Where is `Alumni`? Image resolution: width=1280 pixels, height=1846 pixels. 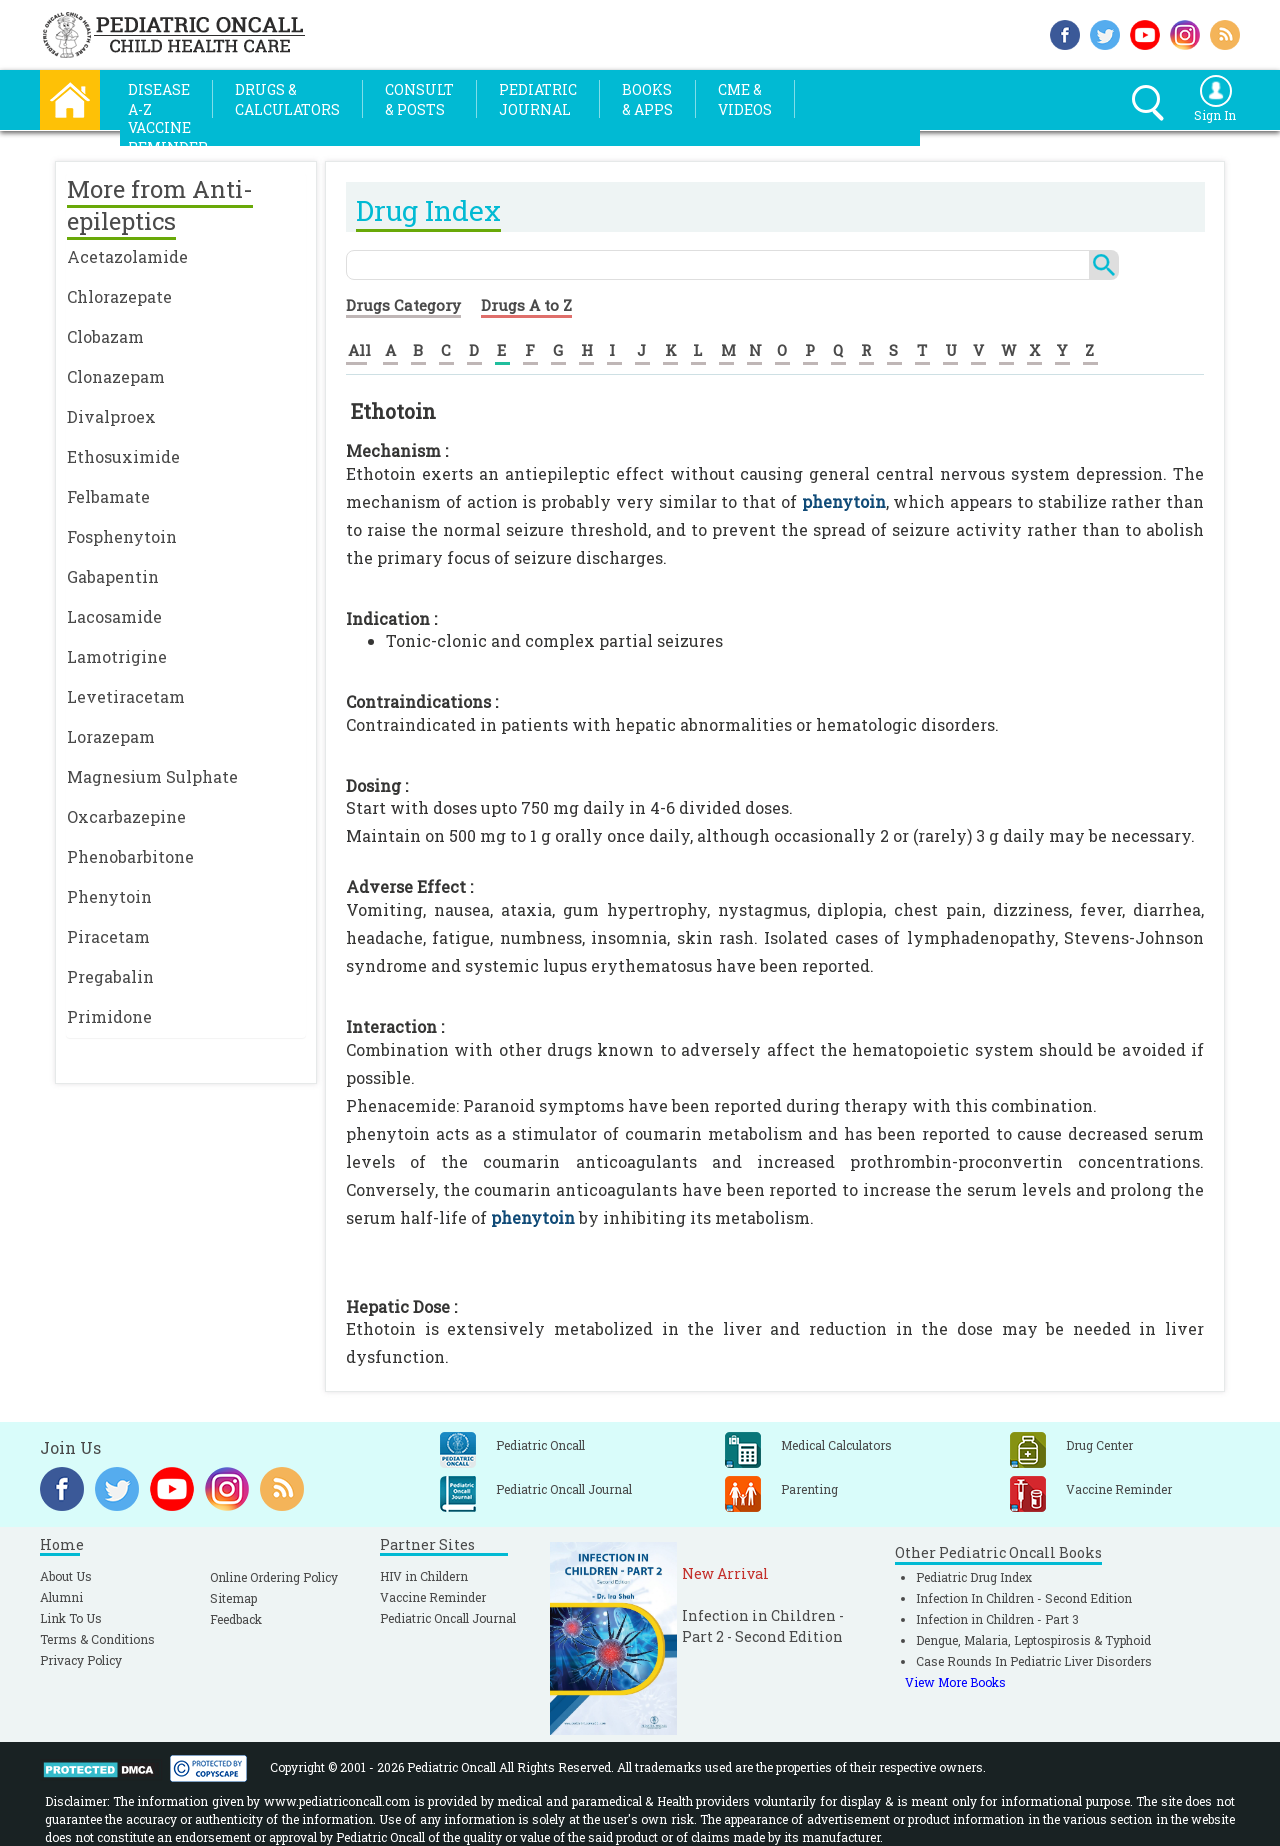 Alumni is located at coordinates (61, 1597).